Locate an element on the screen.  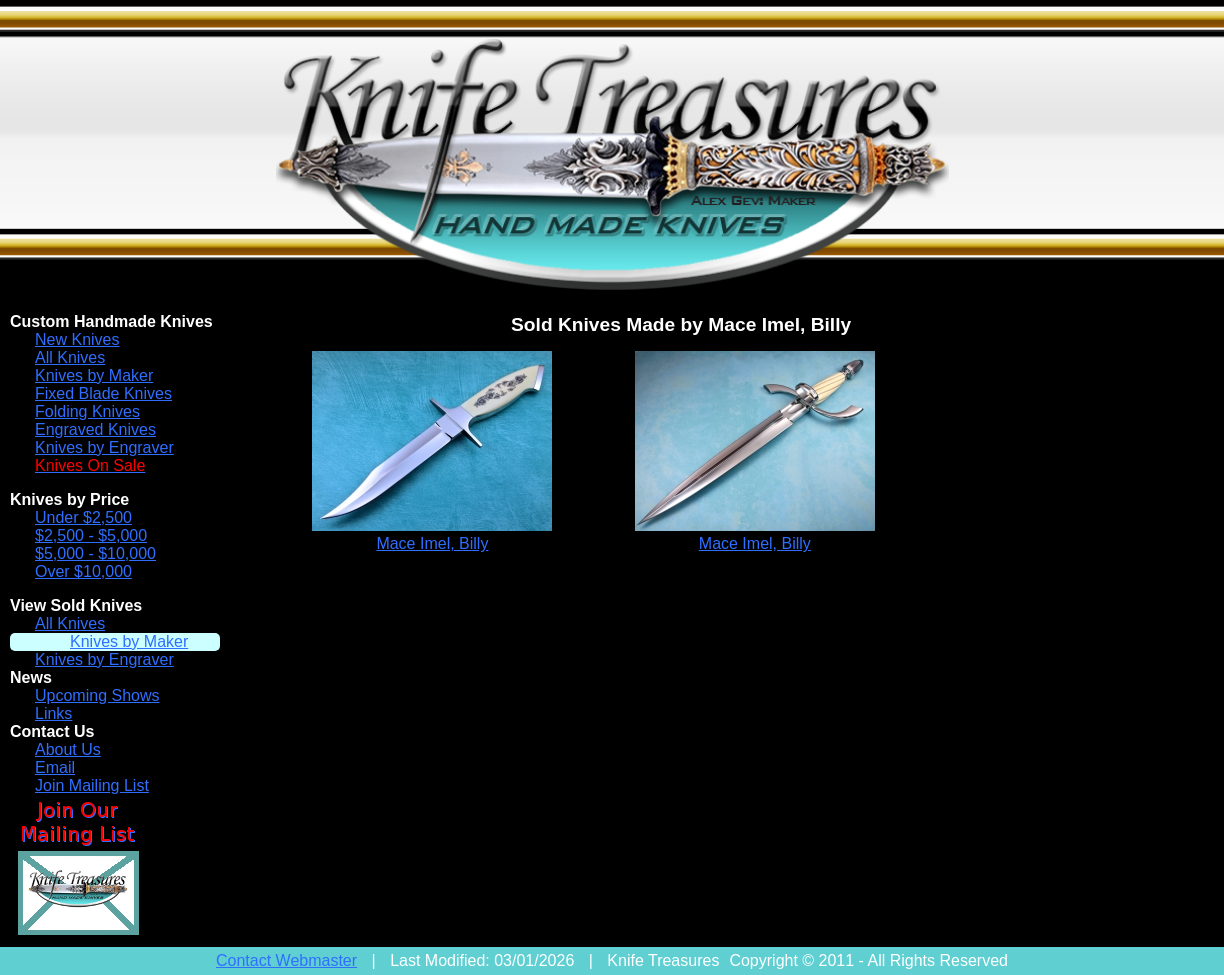
Contact Webmaster is located at coordinates (286, 960).